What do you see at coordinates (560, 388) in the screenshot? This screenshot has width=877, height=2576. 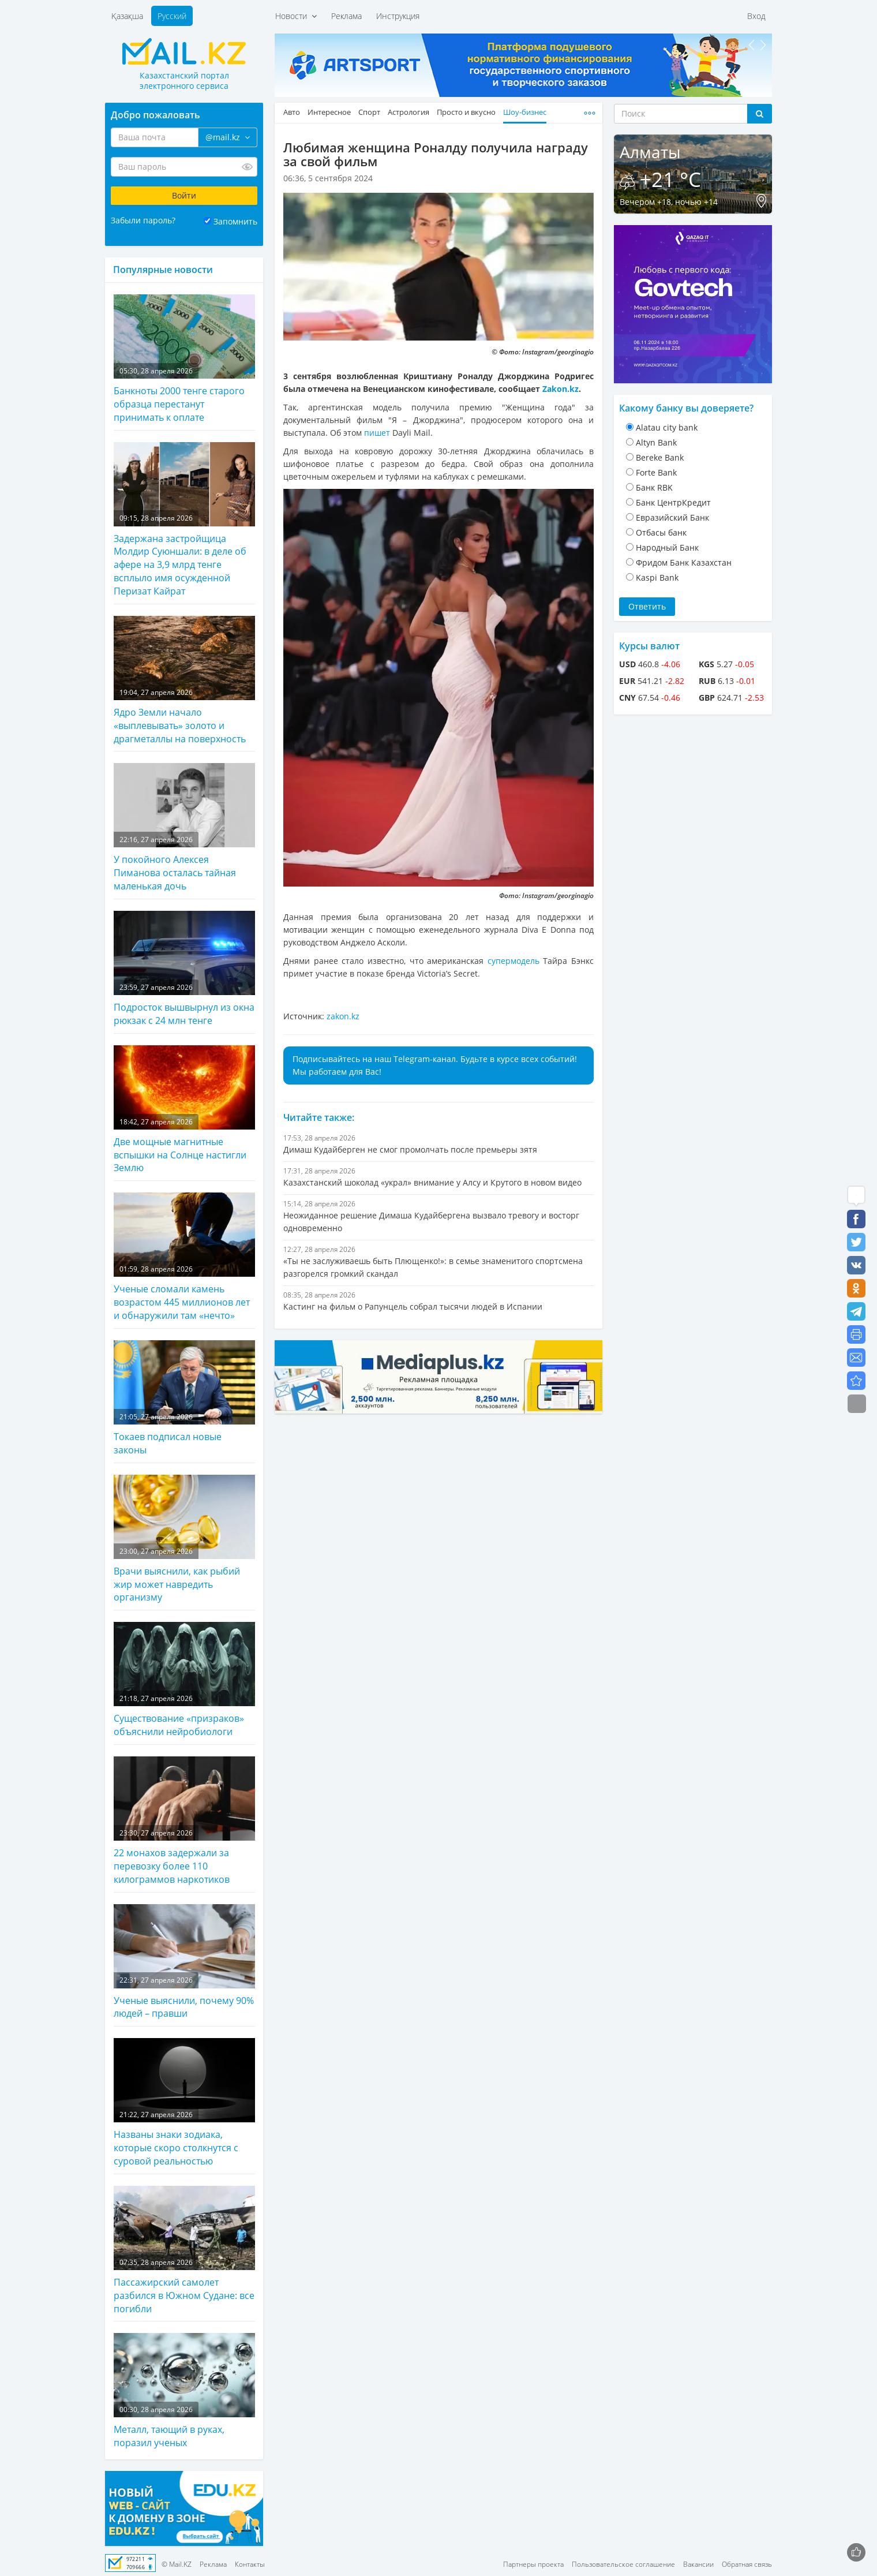 I see `Zakon.kz` at bounding box center [560, 388].